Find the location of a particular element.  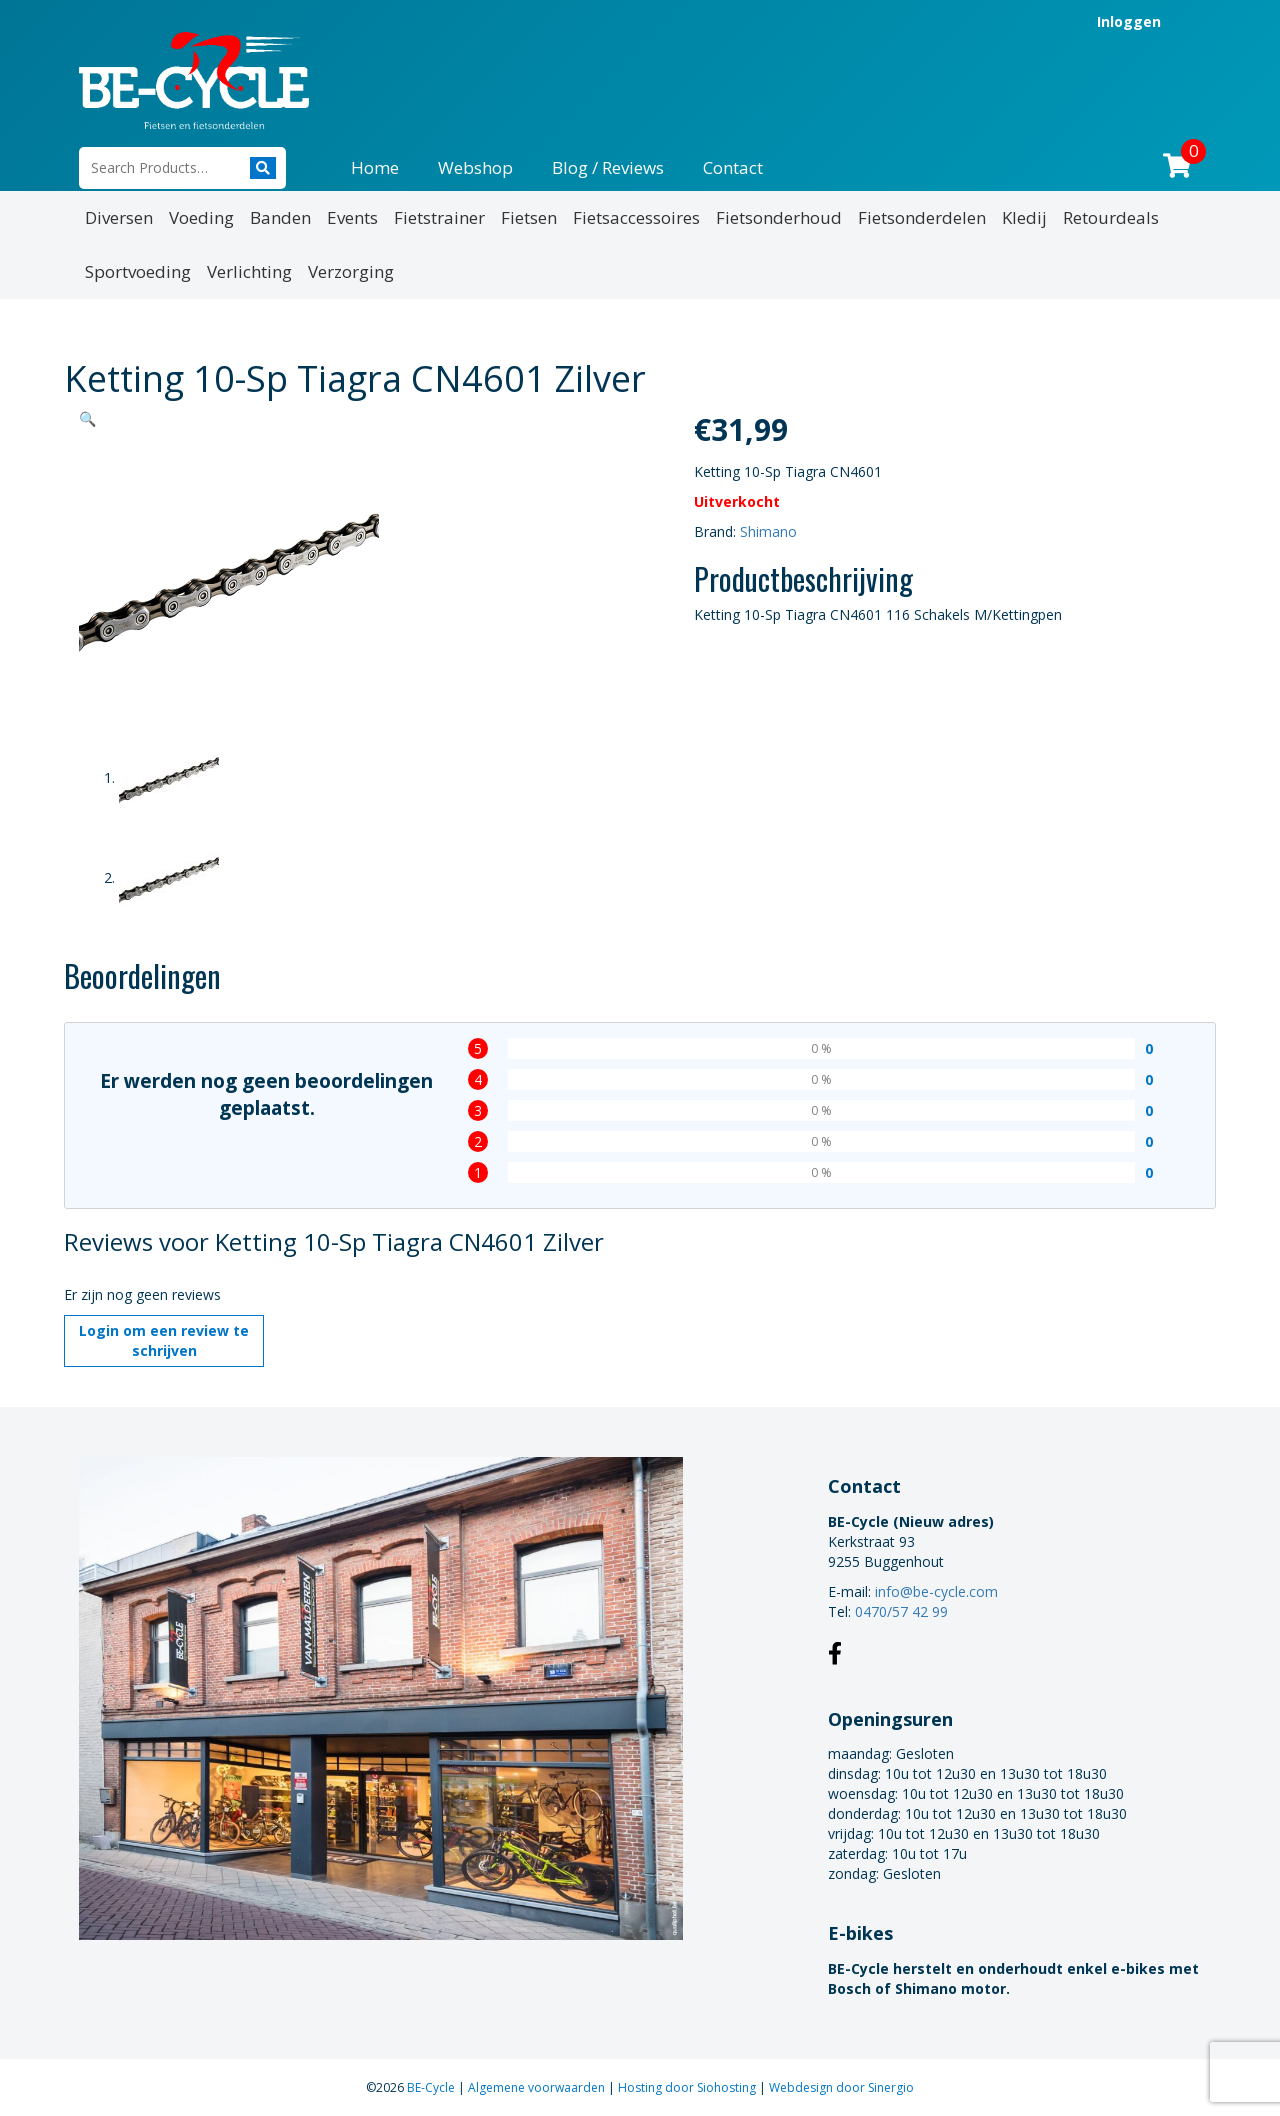

Fietsaccessoires is located at coordinates (636, 217).